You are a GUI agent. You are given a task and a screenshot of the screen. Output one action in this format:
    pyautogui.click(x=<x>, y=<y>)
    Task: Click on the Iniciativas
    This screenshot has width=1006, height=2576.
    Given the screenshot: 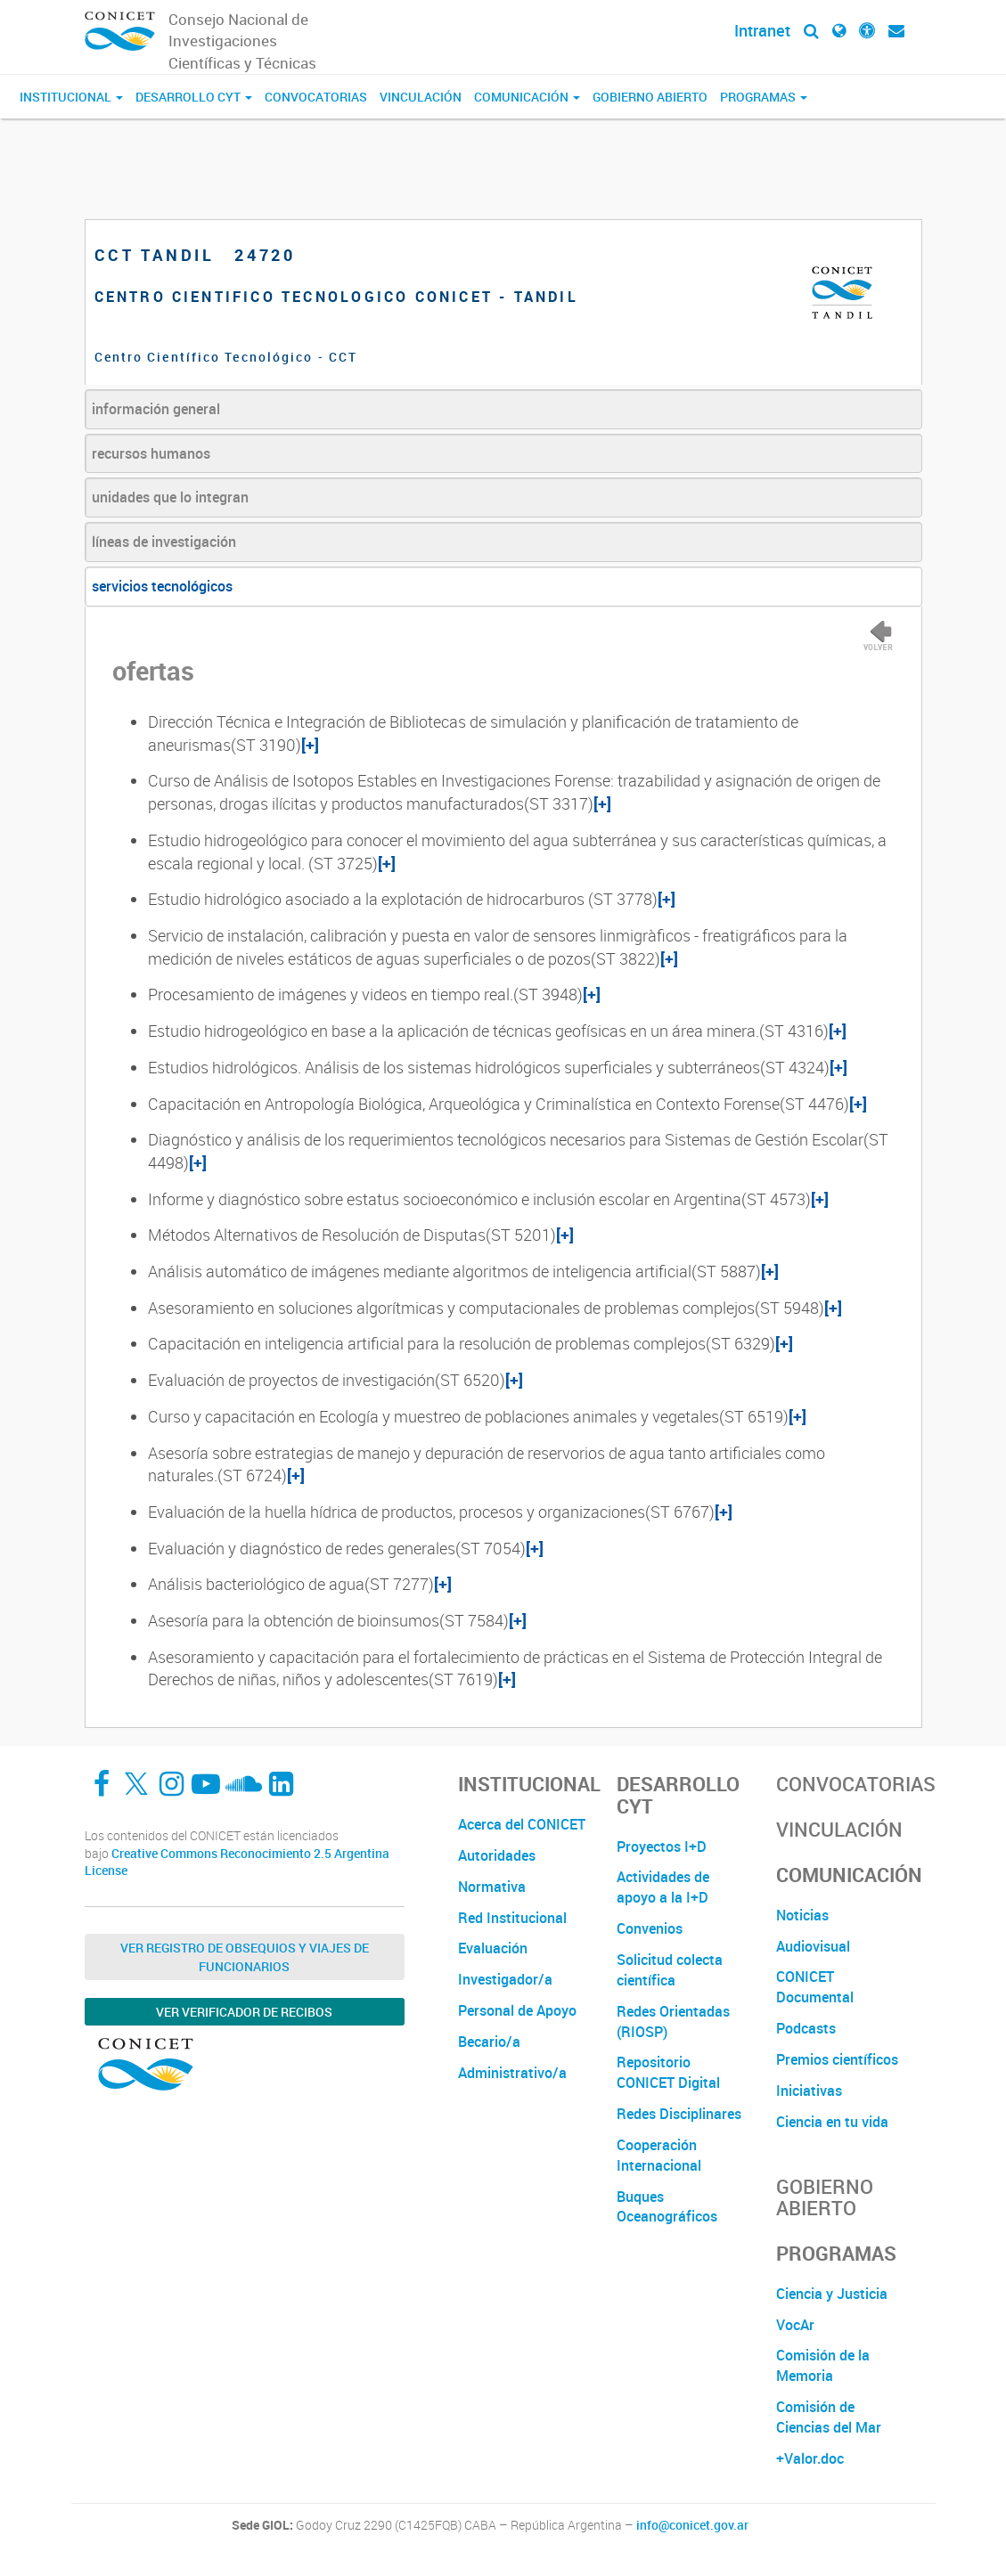 What is the action you would take?
    pyautogui.click(x=809, y=2090)
    